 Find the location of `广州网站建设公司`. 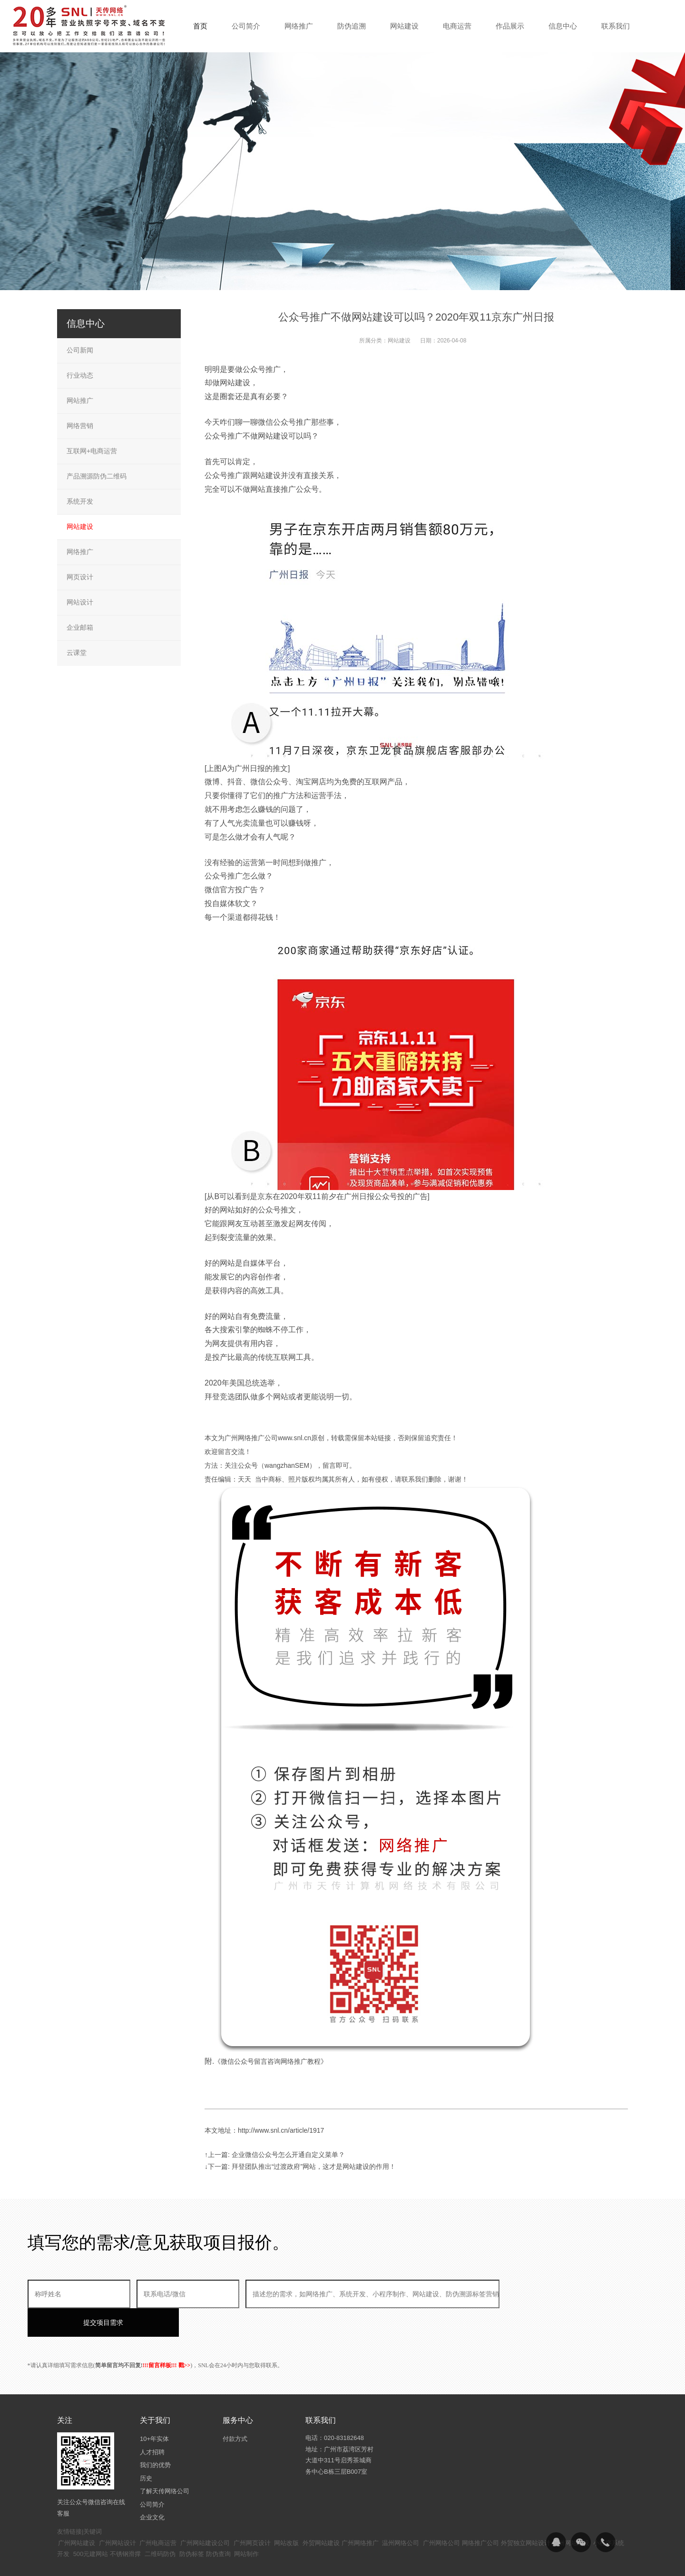

广州网站建设公司 is located at coordinates (205, 2514).